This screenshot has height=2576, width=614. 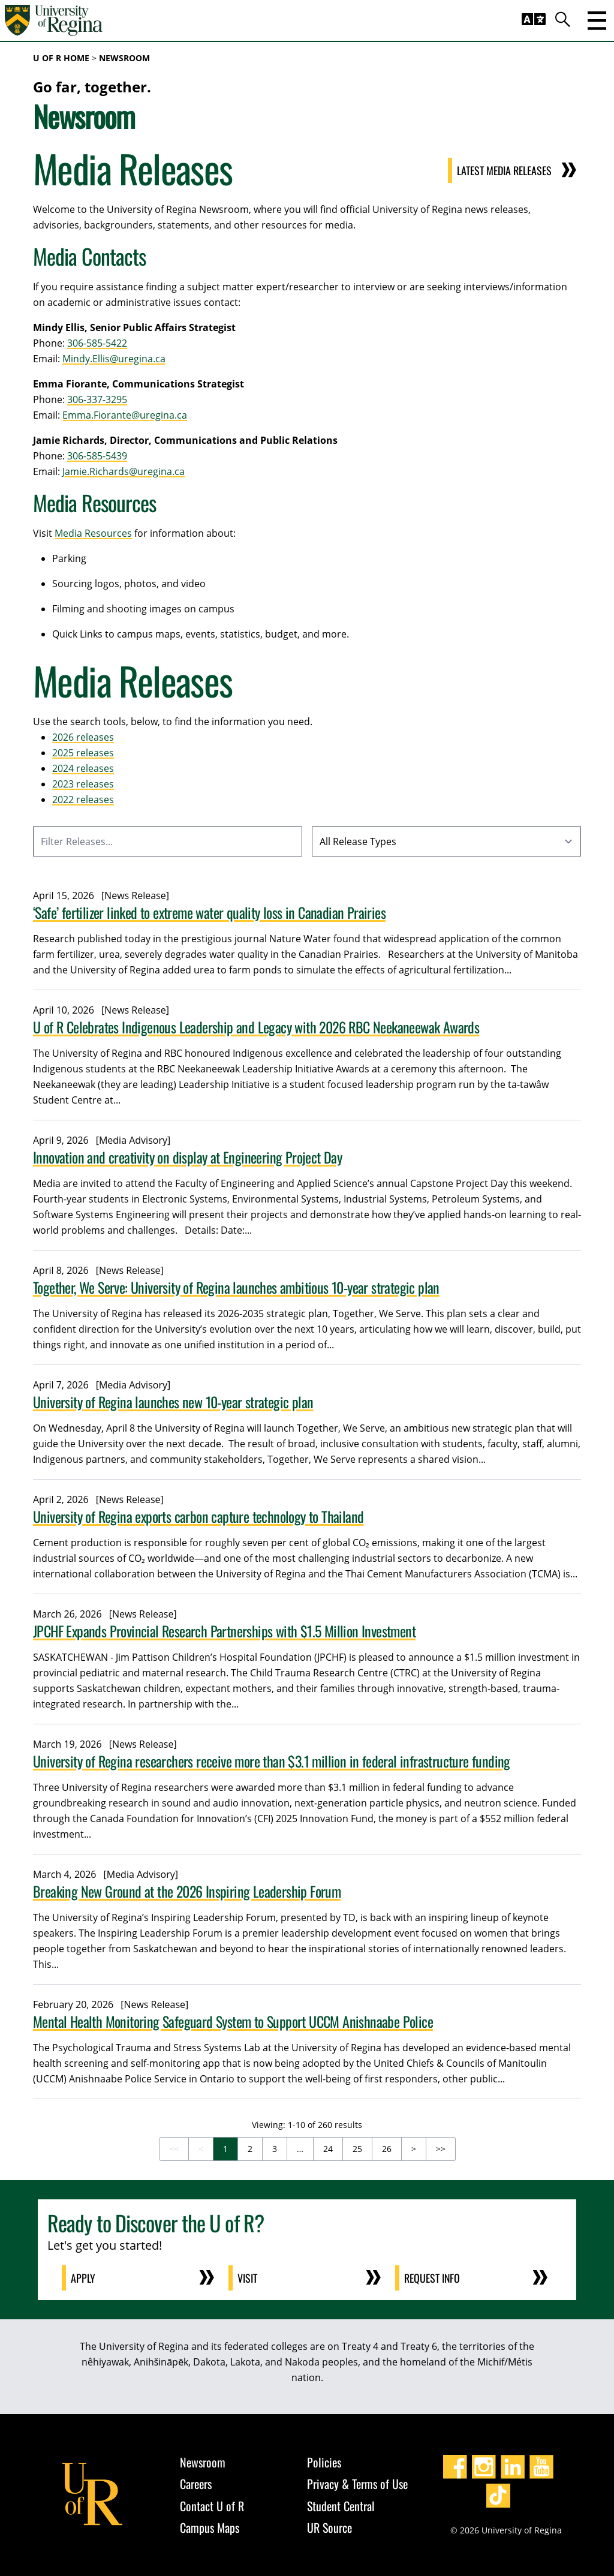 What do you see at coordinates (433, 2278) in the screenshot?
I see `Request Info` at bounding box center [433, 2278].